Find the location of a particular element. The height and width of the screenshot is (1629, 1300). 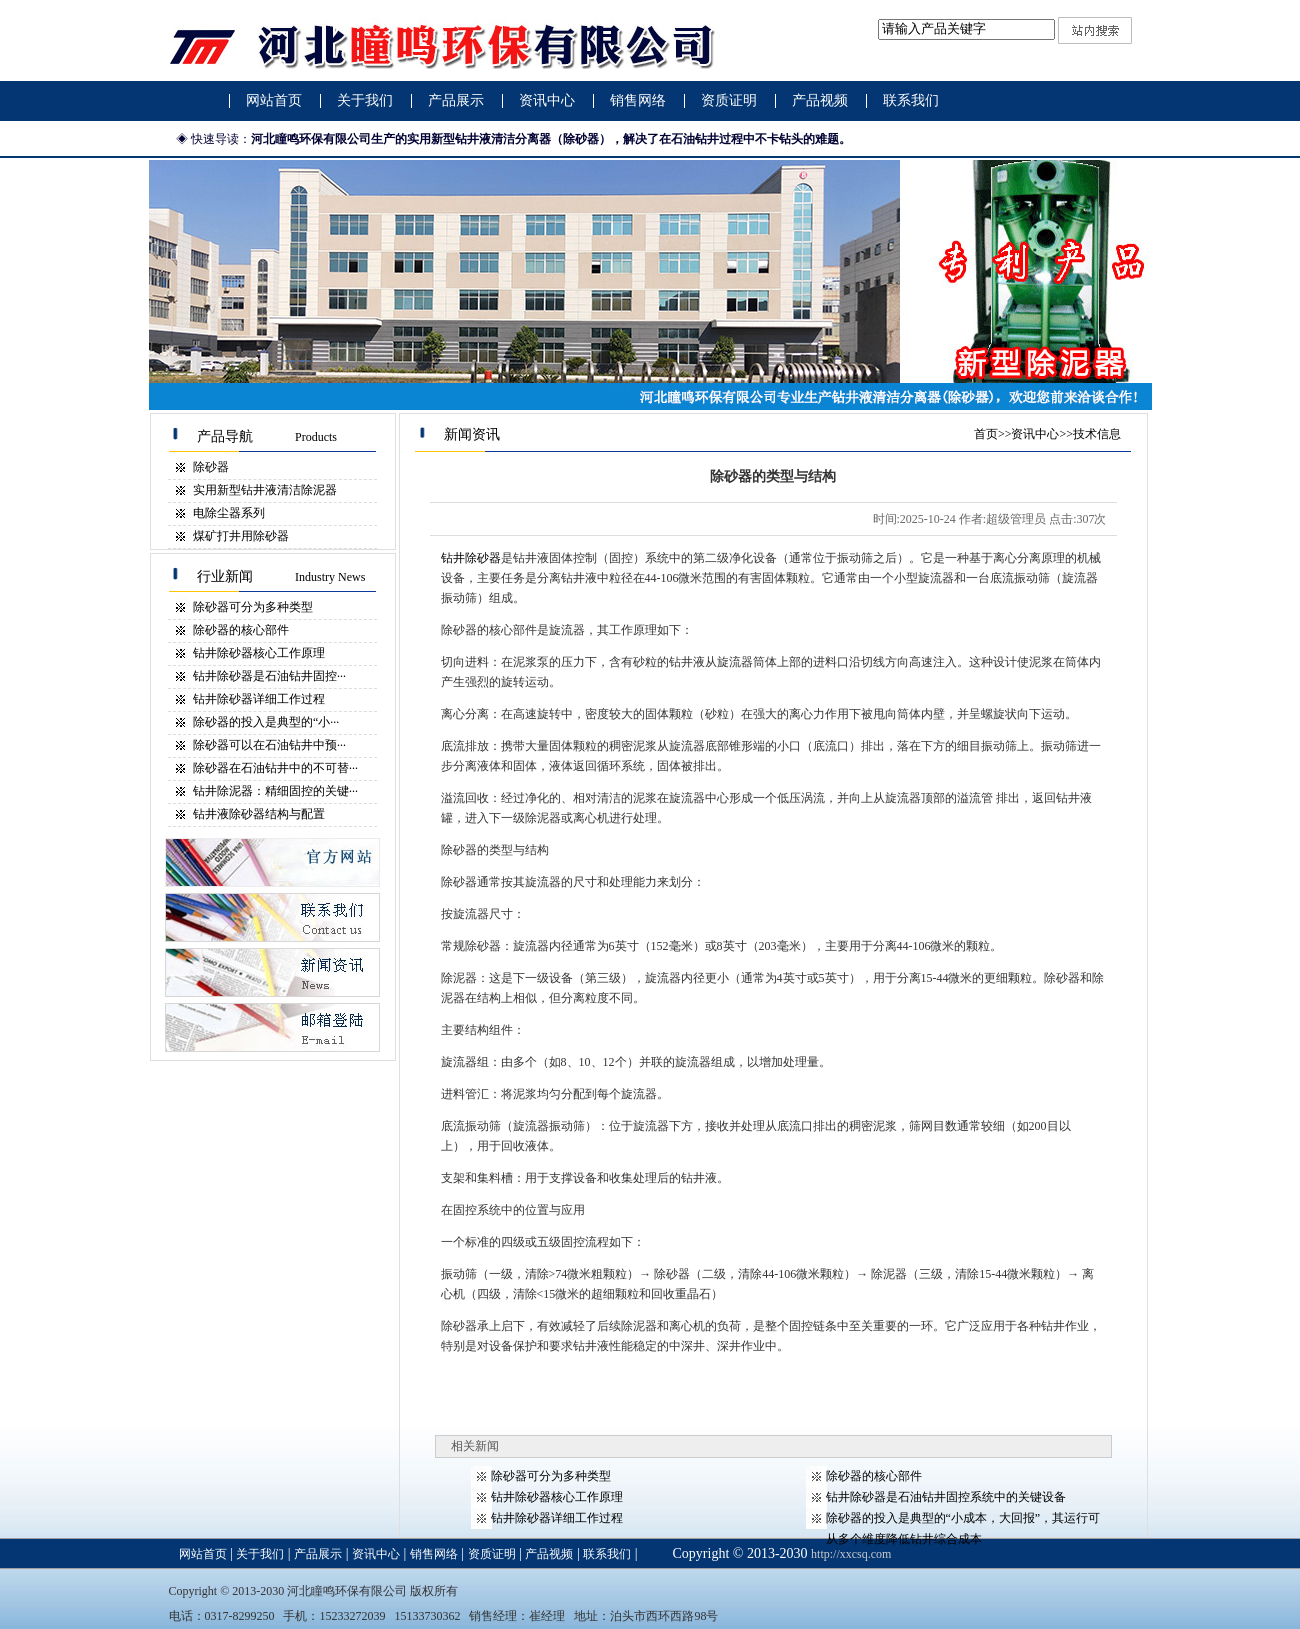

除砂器的核心部件 is located at coordinates (241, 630).